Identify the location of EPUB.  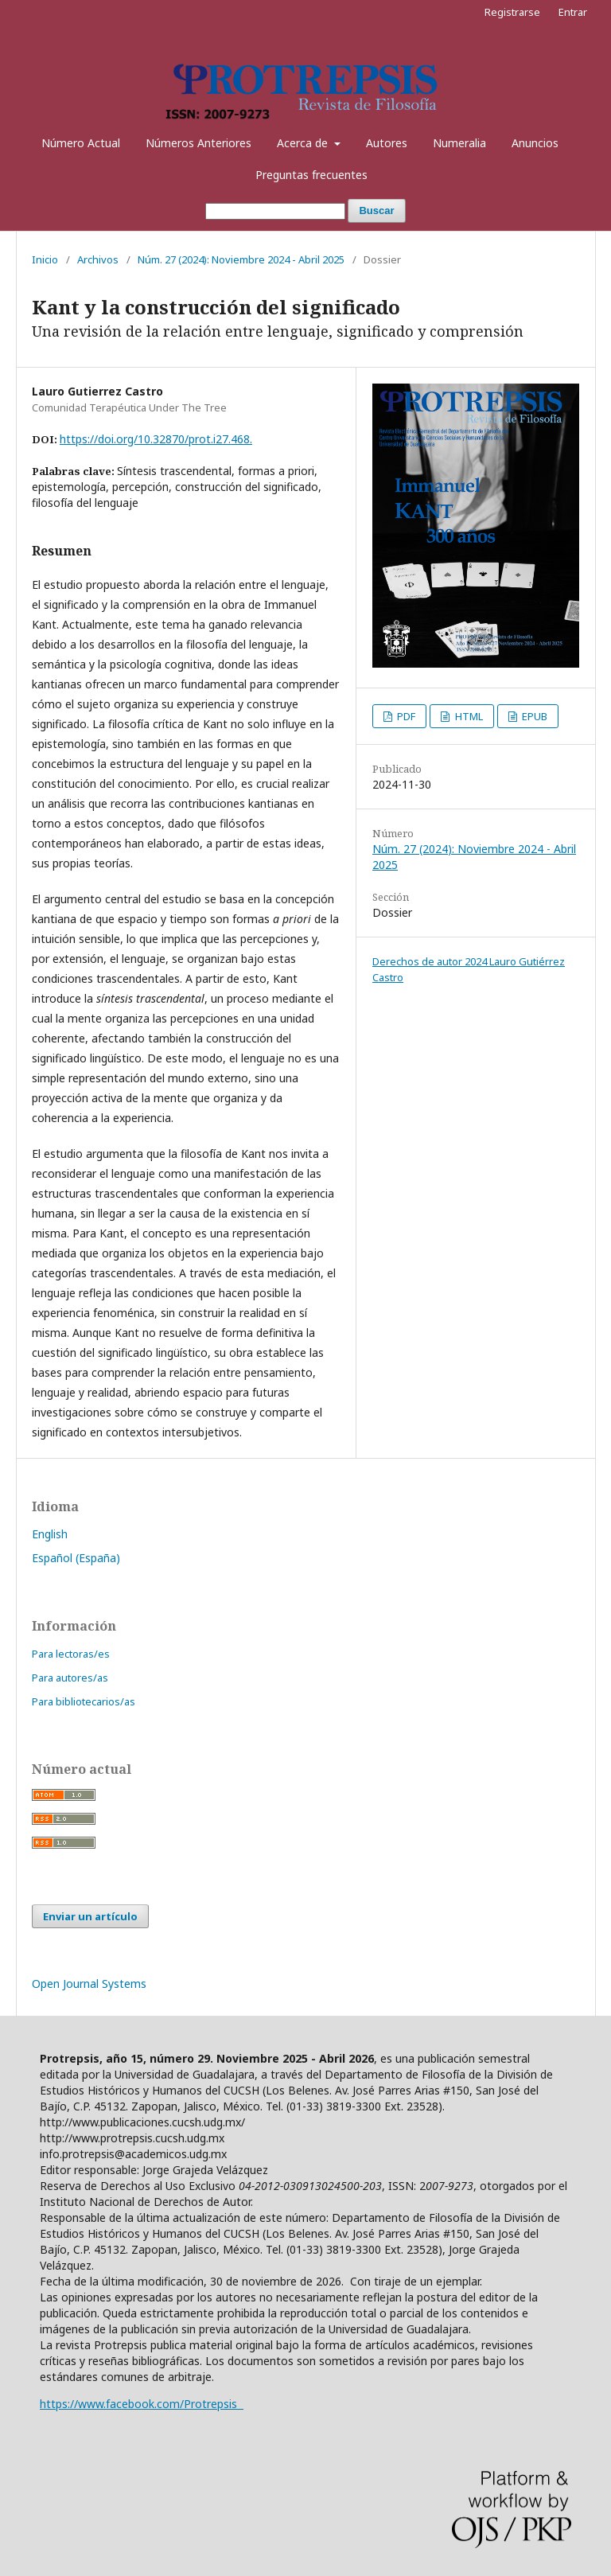
(533, 716).